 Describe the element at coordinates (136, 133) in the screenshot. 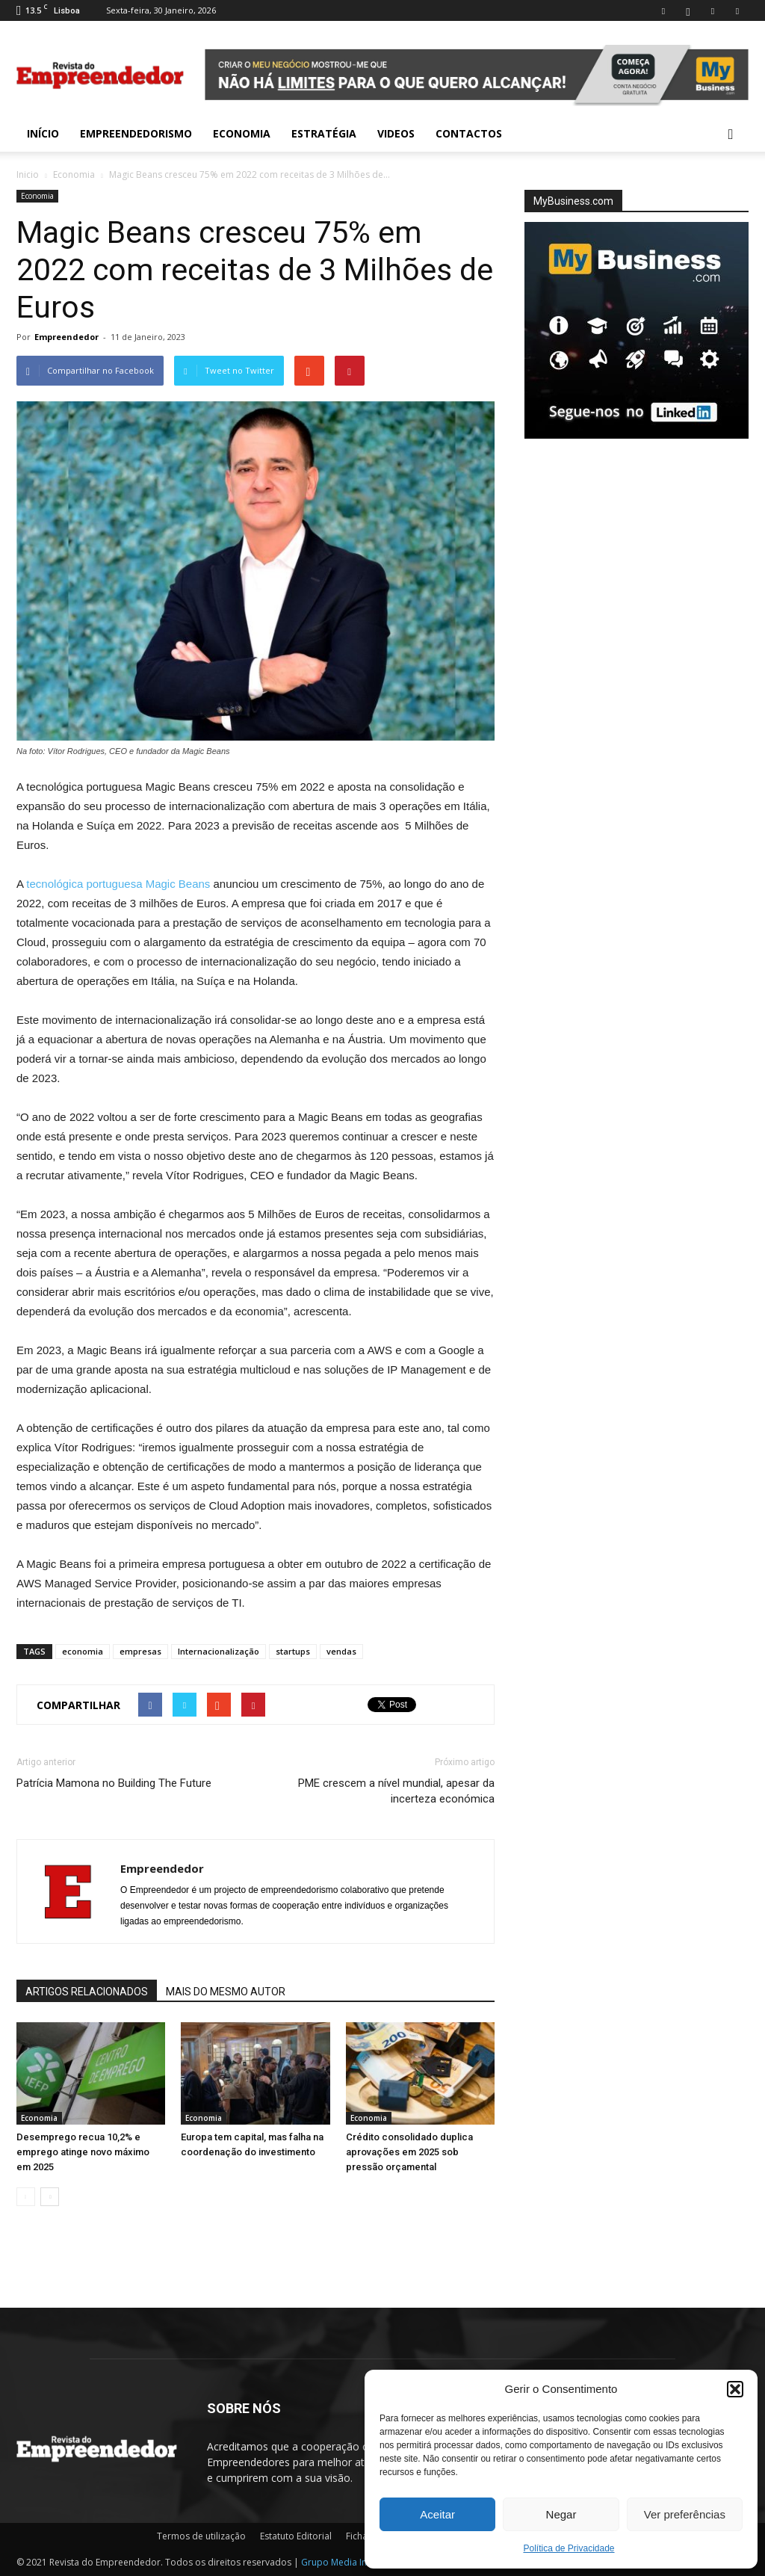

I see `Empreendedorismo` at that location.